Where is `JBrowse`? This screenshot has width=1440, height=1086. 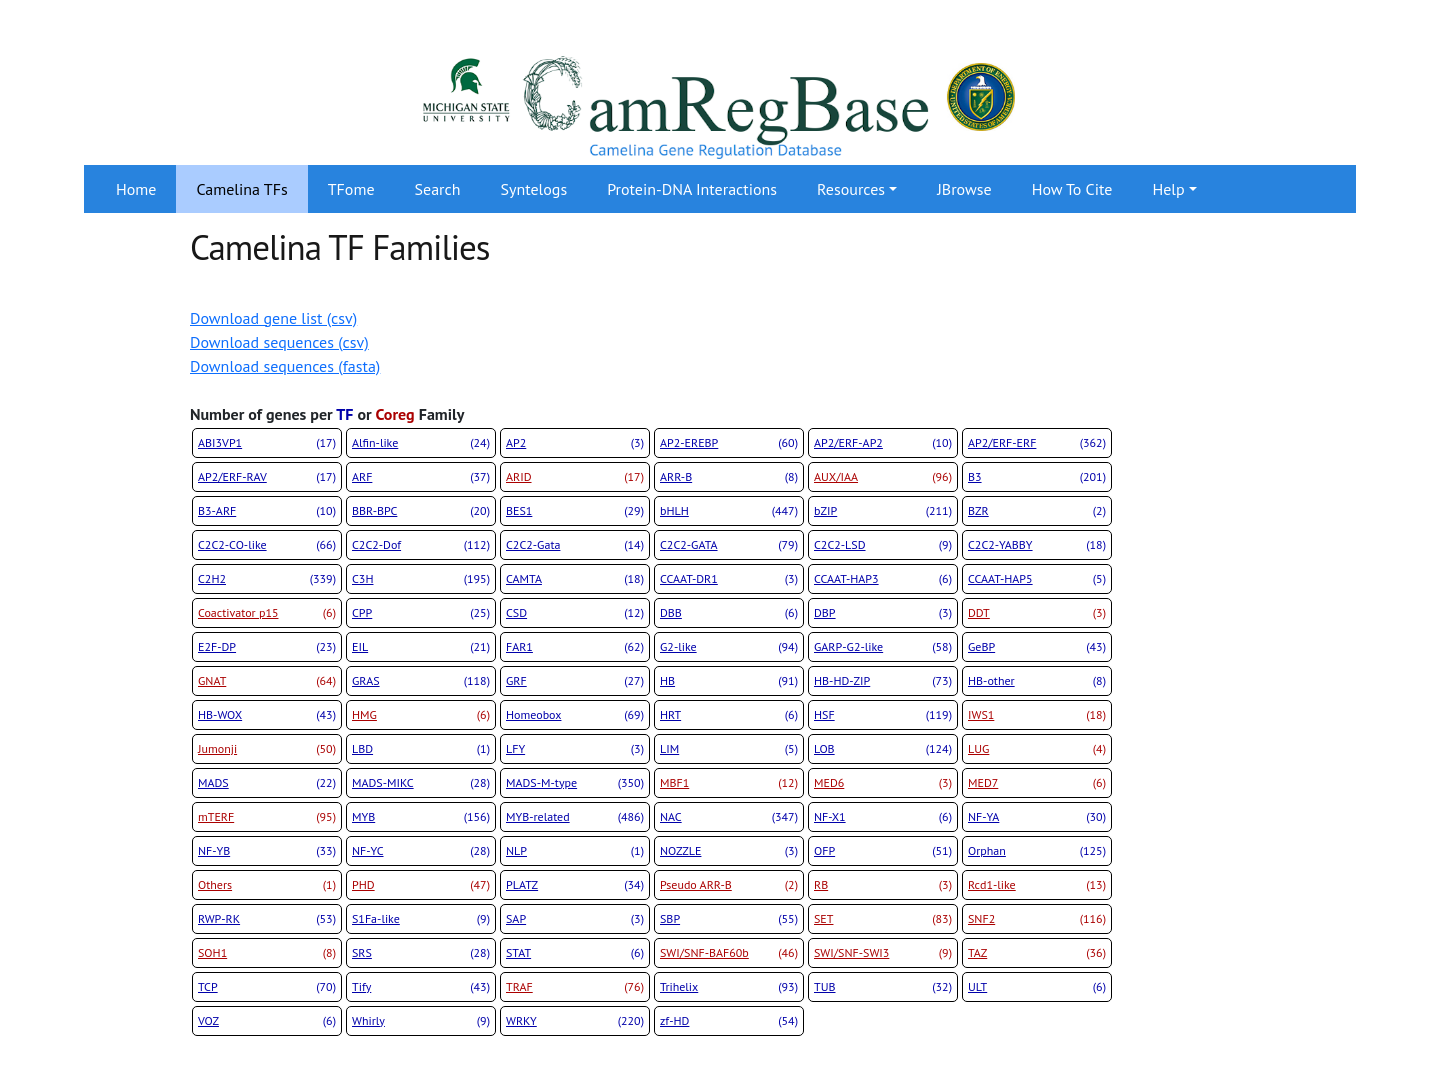 JBrowse is located at coordinates (964, 189).